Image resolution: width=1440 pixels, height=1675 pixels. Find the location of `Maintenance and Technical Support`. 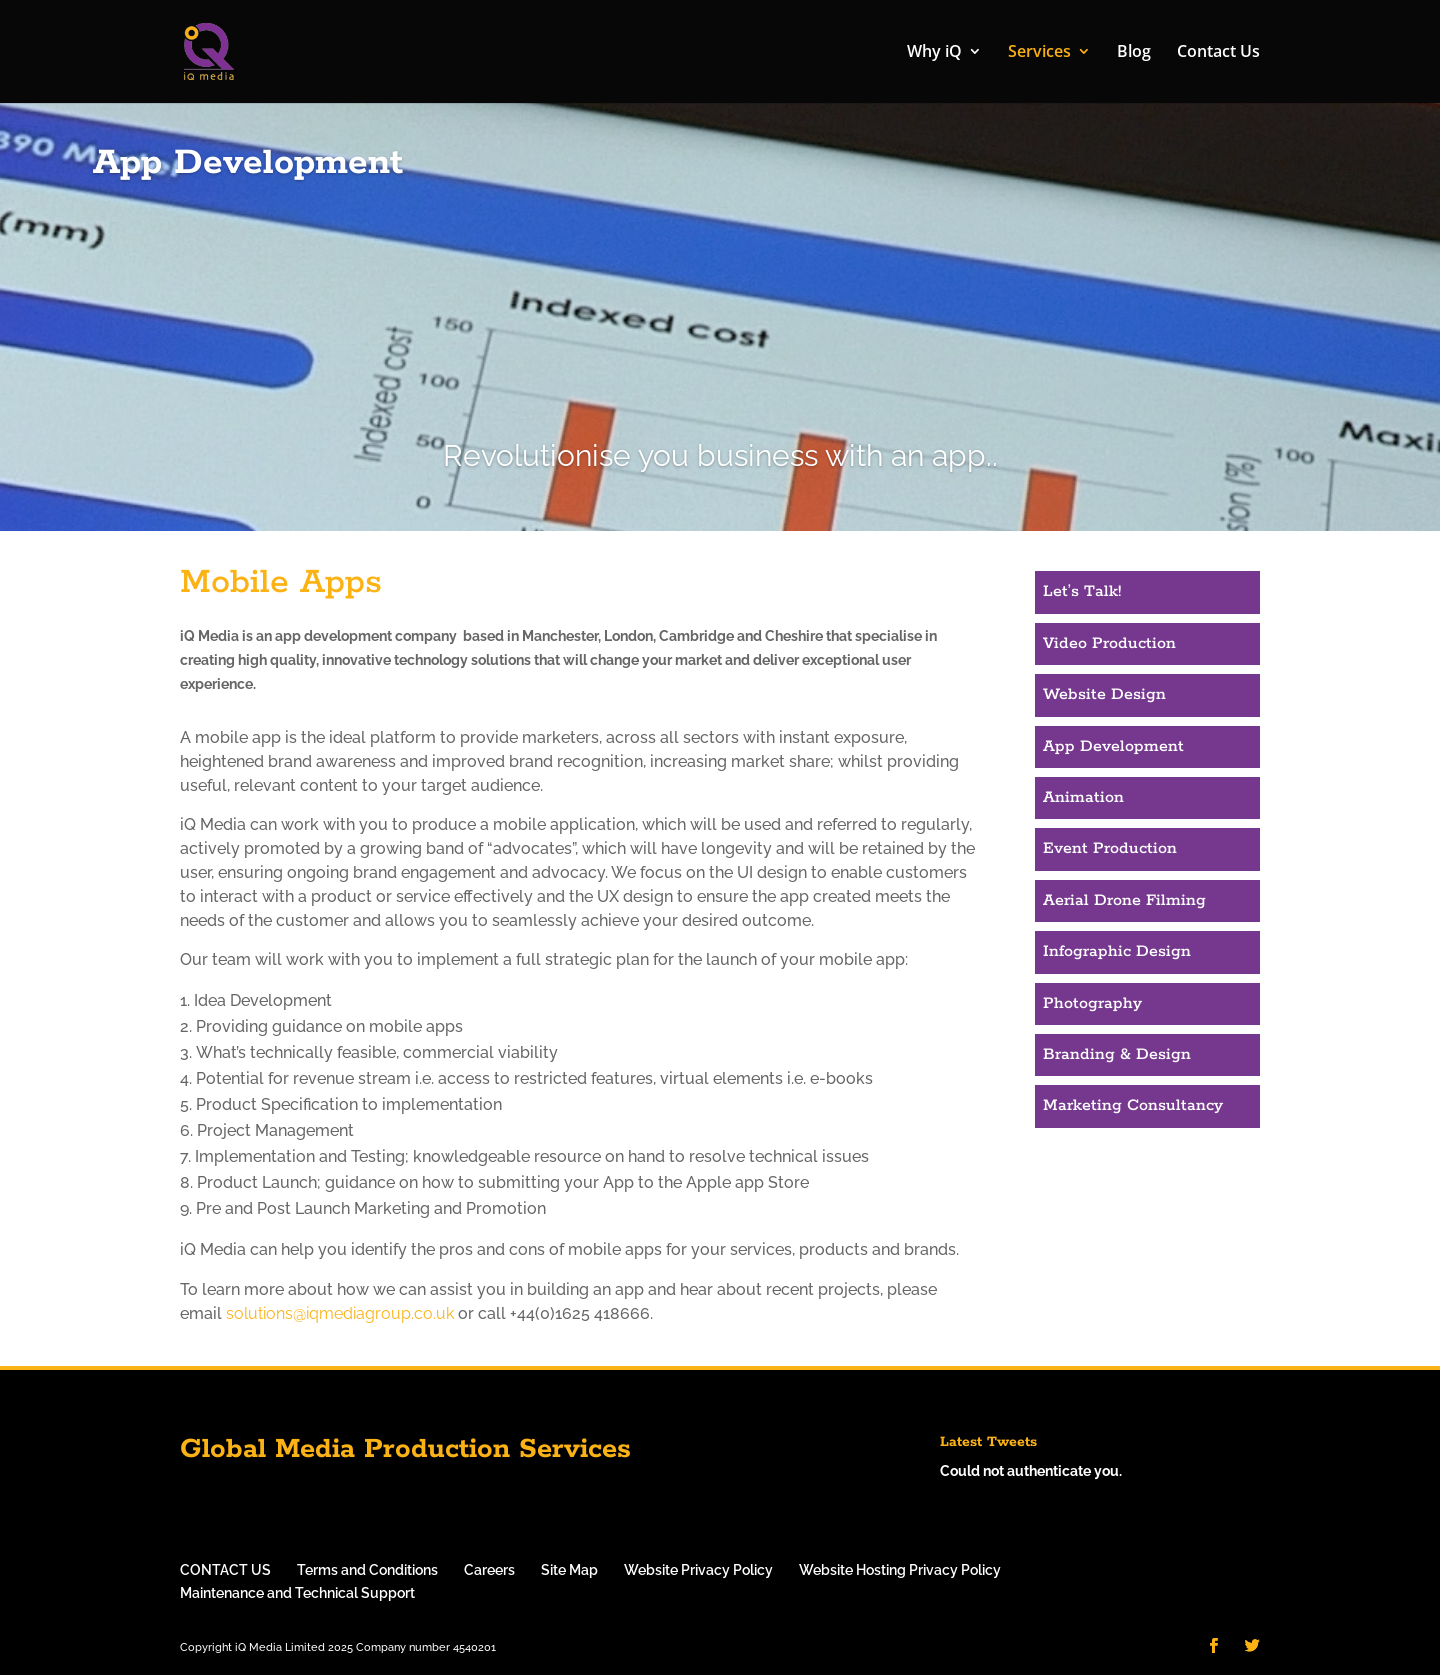

Maintenance and Technical Support is located at coordinates (297, 1593).